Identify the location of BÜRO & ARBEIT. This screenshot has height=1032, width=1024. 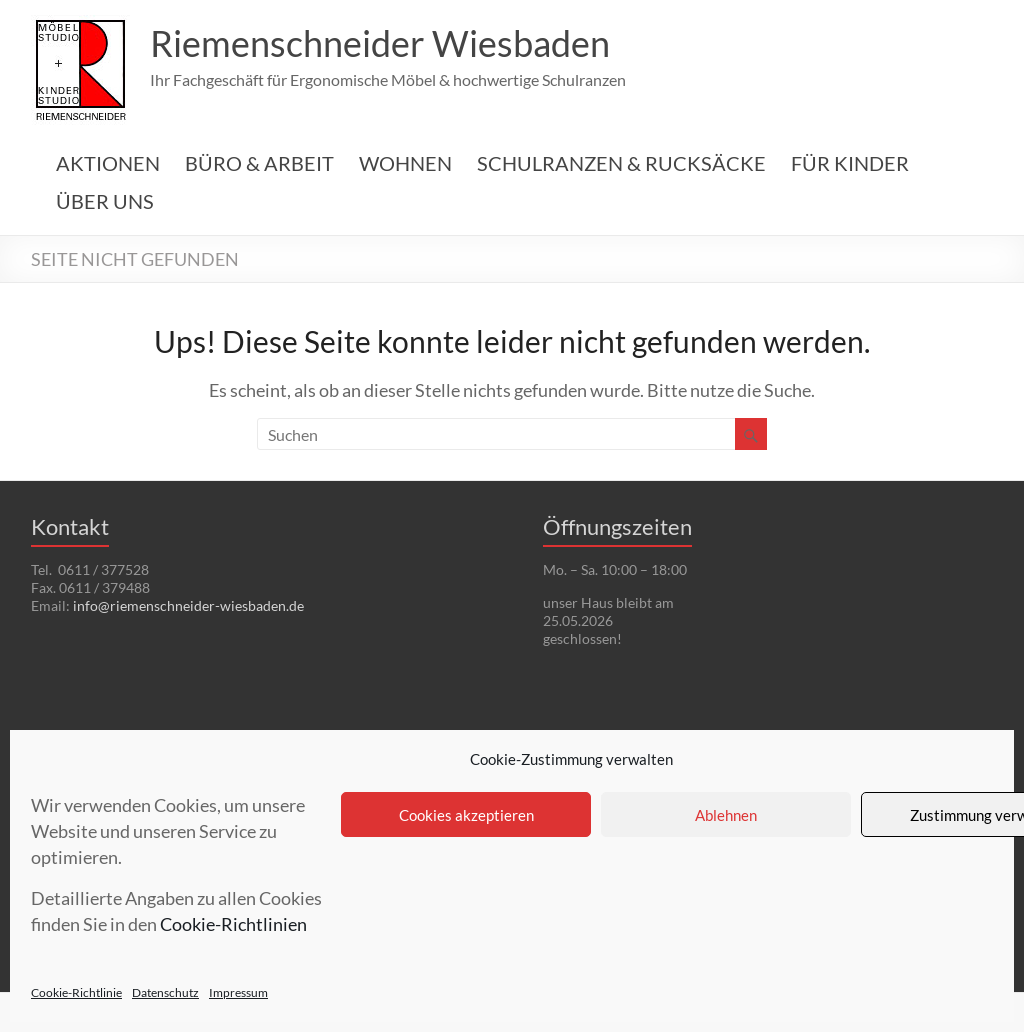
(259, 163).